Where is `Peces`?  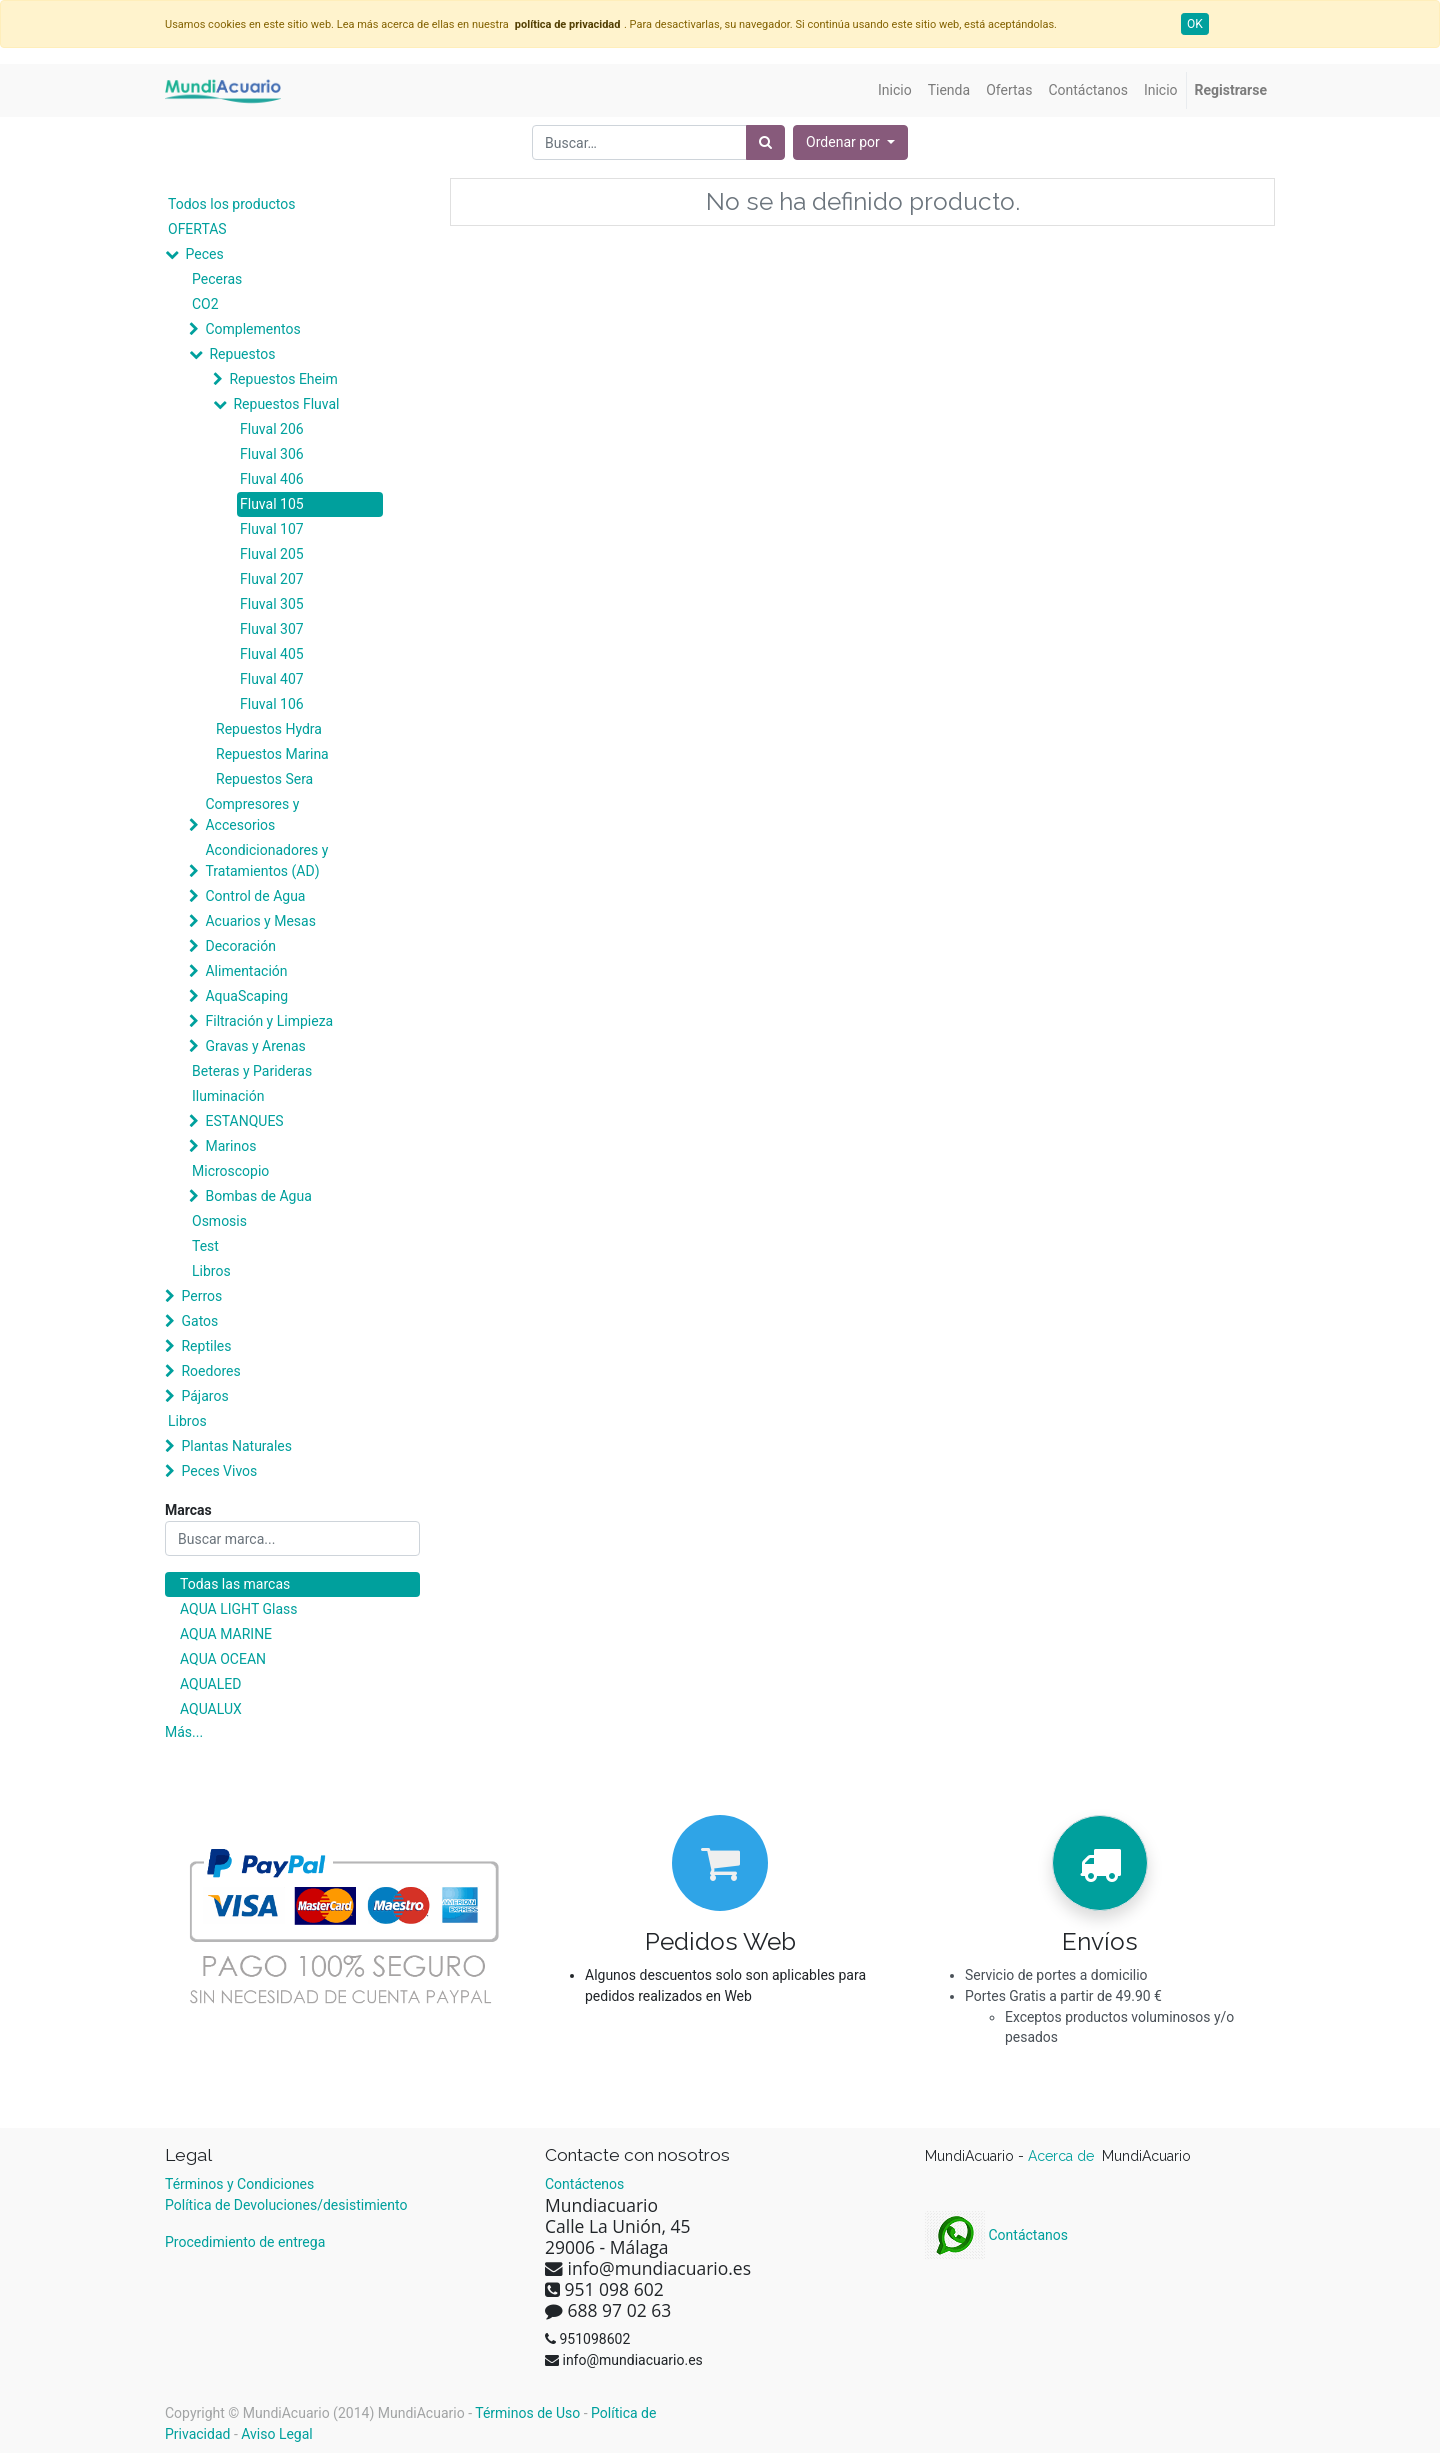 Peces is located at coordinates (204, 254).